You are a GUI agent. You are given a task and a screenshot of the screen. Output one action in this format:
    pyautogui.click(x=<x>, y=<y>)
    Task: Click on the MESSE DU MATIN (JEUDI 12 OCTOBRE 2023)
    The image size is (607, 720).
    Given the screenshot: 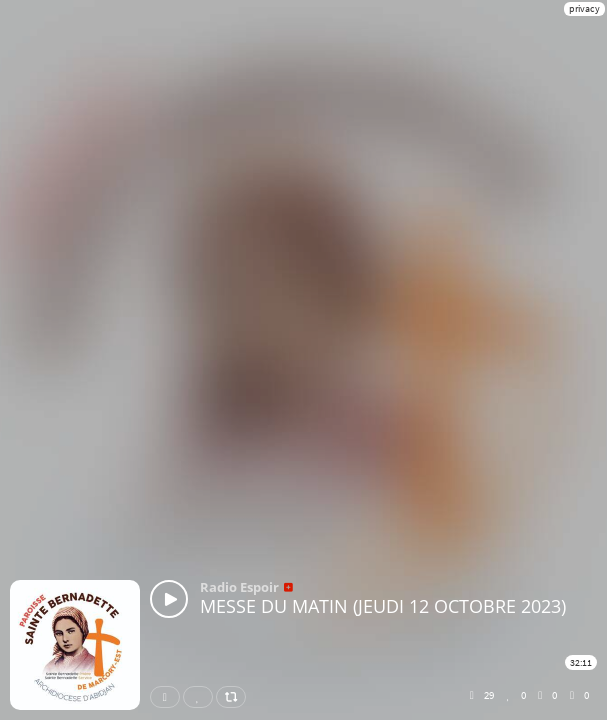 What is the action you would take?
    pyautogui.click(x=383, y=606)
    